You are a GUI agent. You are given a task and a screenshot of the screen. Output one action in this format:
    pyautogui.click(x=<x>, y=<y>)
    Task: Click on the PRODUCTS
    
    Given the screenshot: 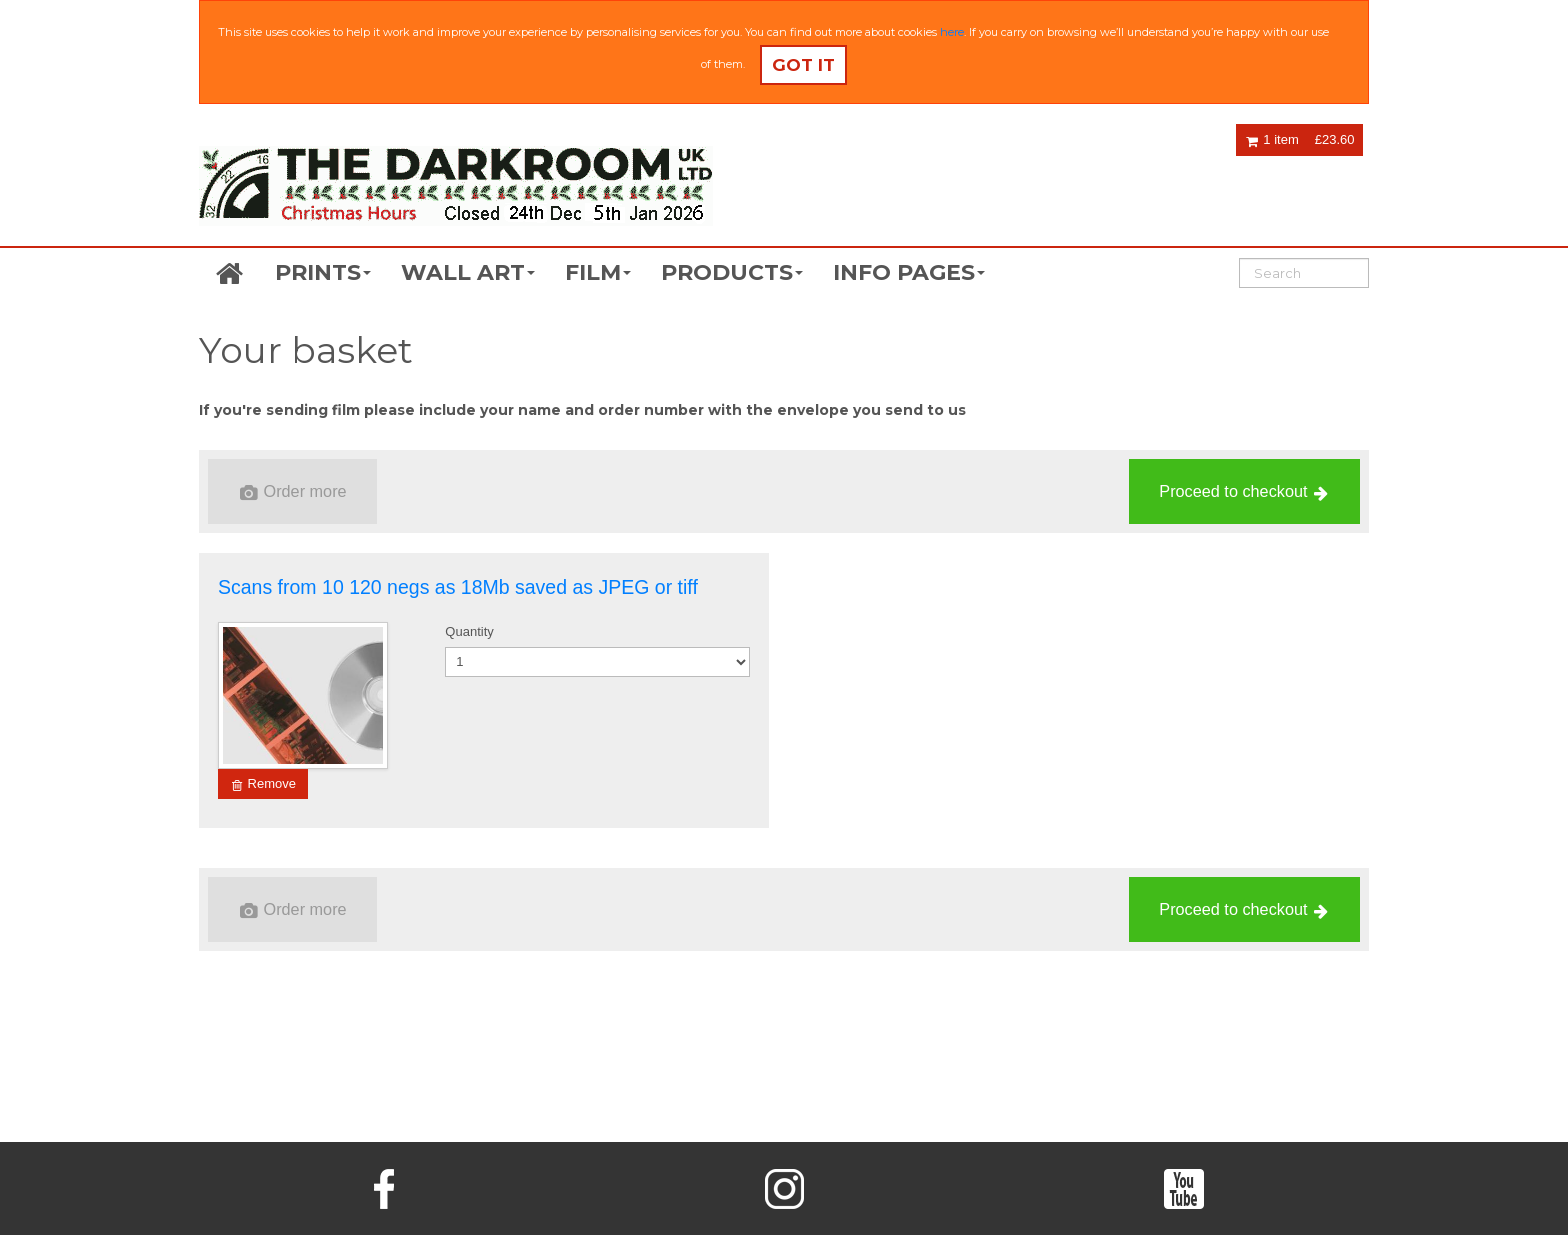 What is the action you would take?
    pyautogui.click(x=732, y=272)
    